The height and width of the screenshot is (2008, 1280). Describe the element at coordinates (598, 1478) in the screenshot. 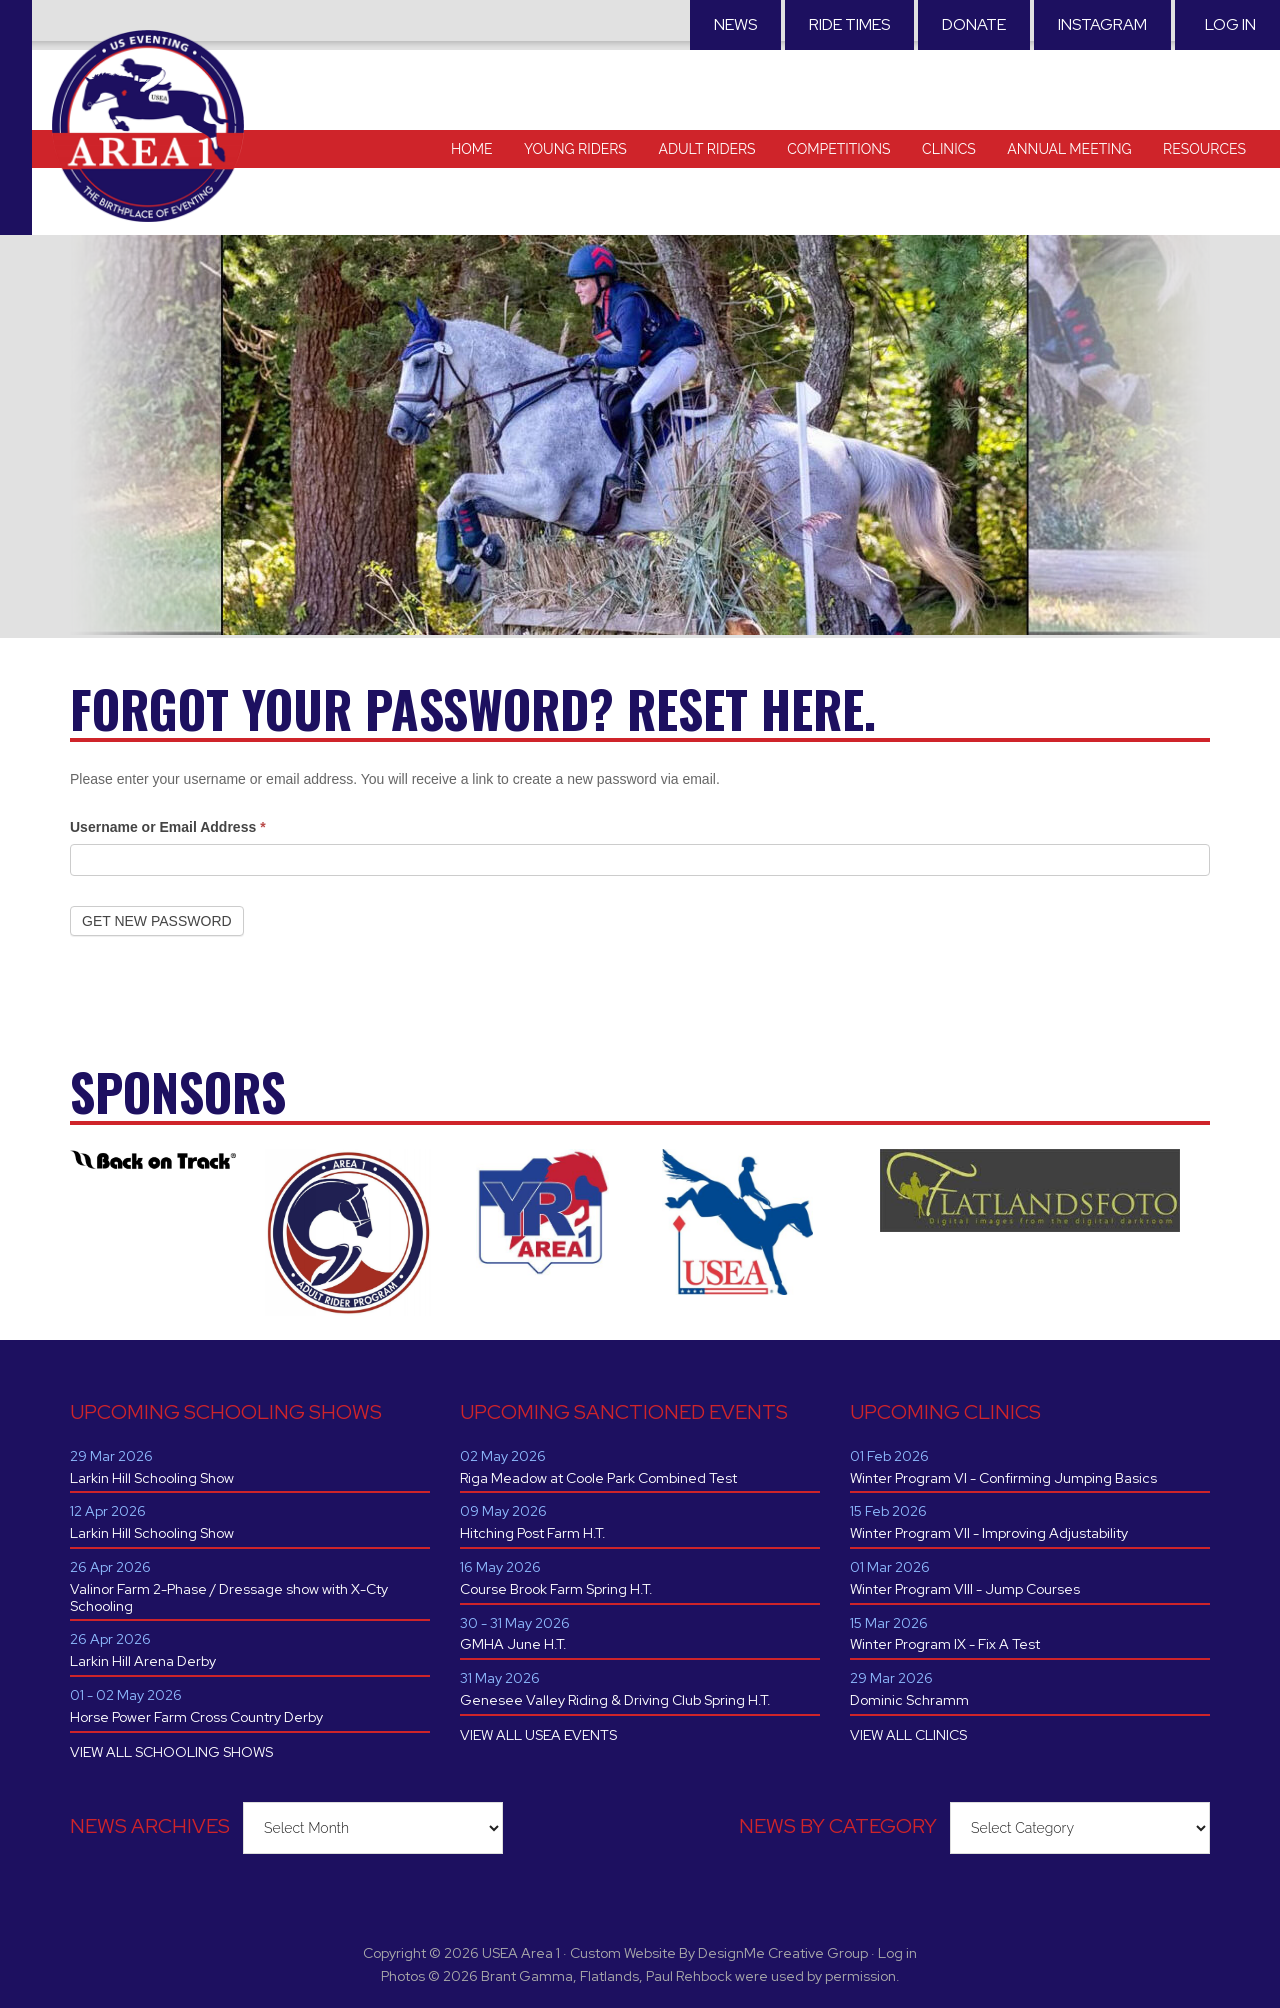

I see `Riga Meadow at Coole Park Combined Test` at that location.